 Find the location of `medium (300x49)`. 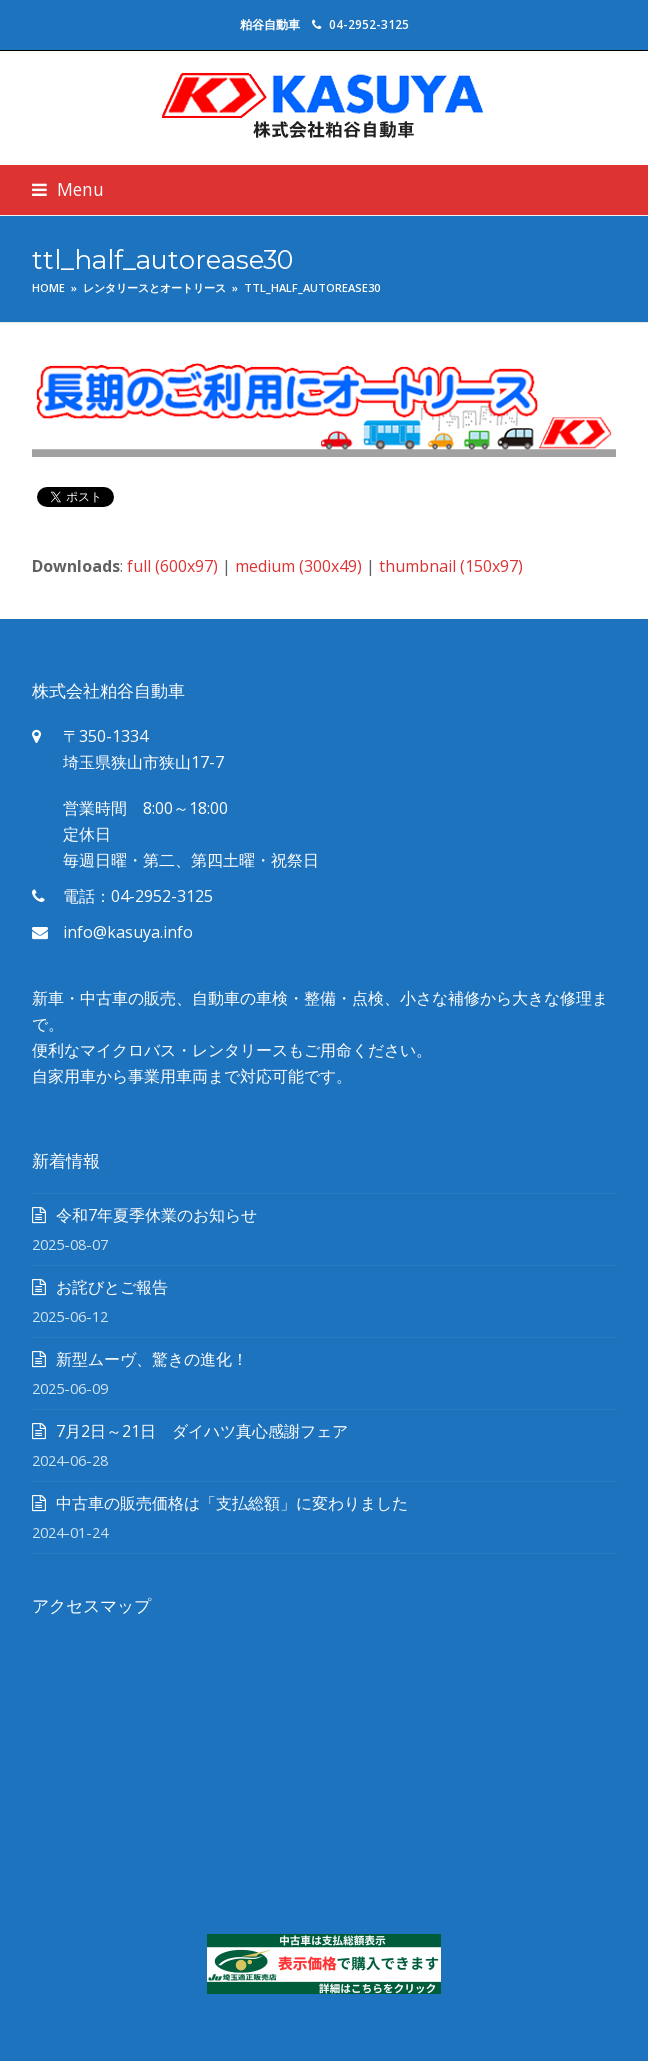

medium (300x49) is located at coordinates (298, 566).